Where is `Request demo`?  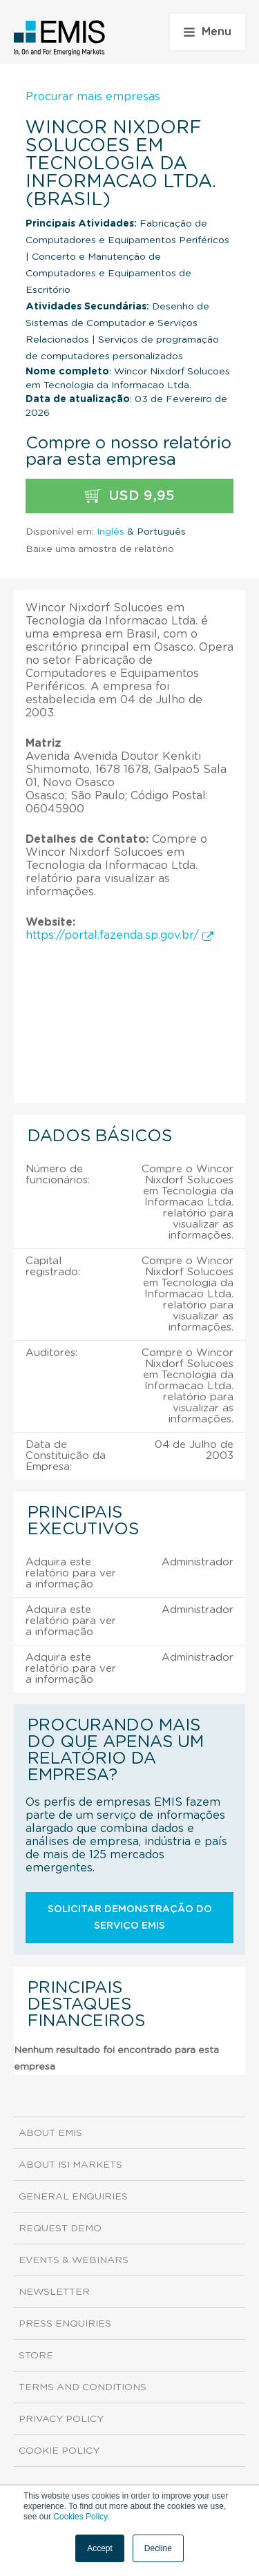
Request demo is located at coordinates (60, 2228).